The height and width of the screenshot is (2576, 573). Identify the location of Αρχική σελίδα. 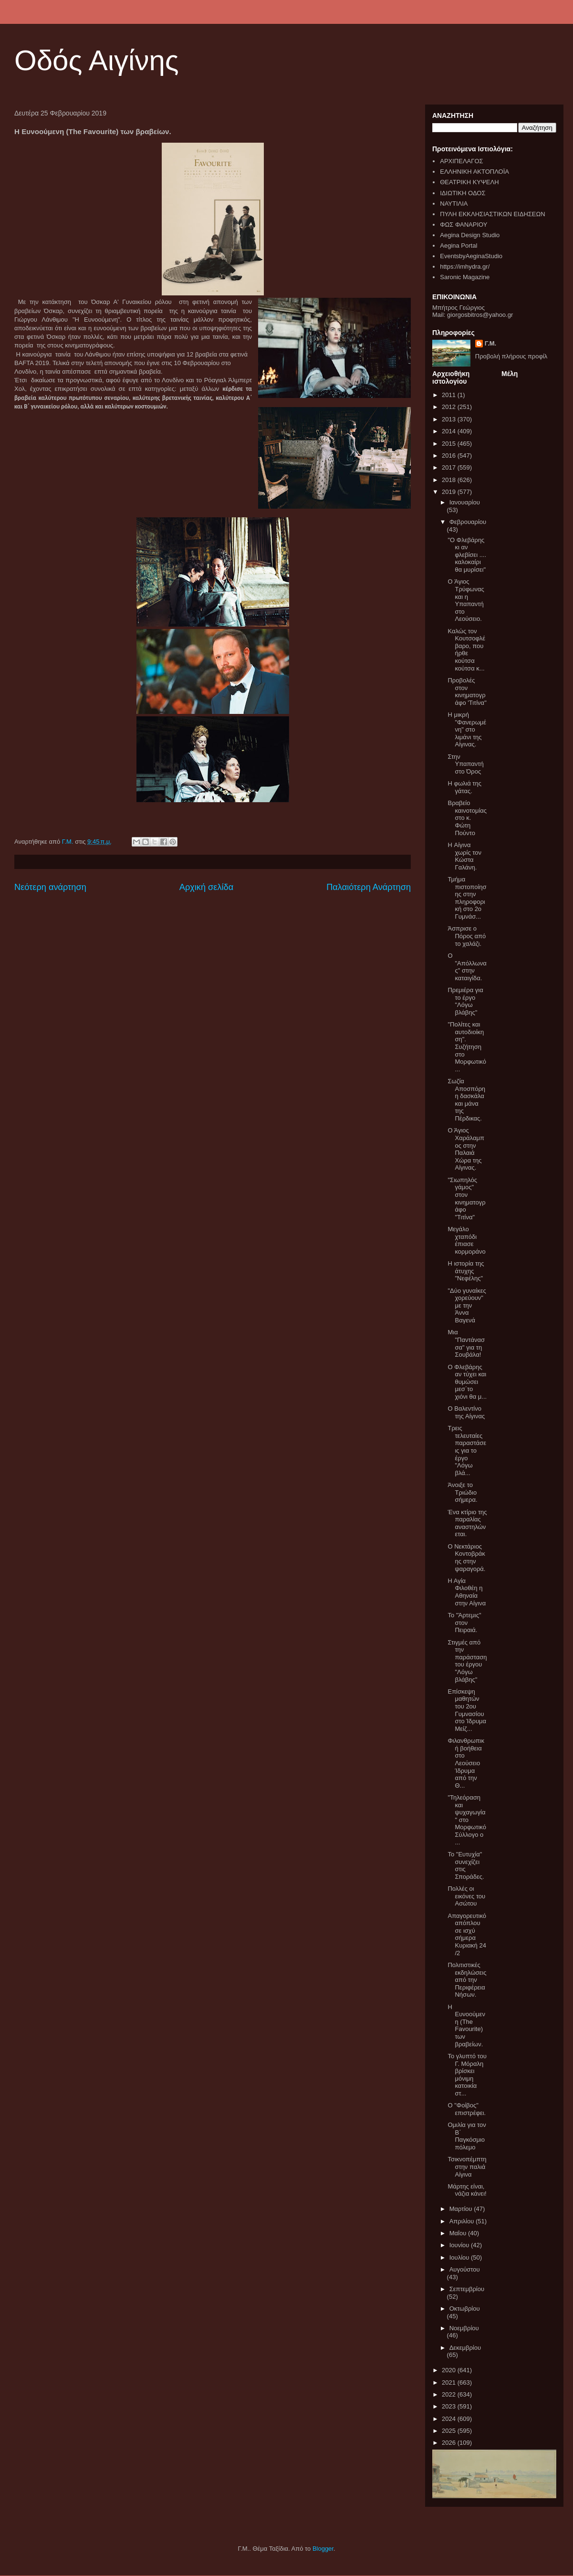
(206, 887).